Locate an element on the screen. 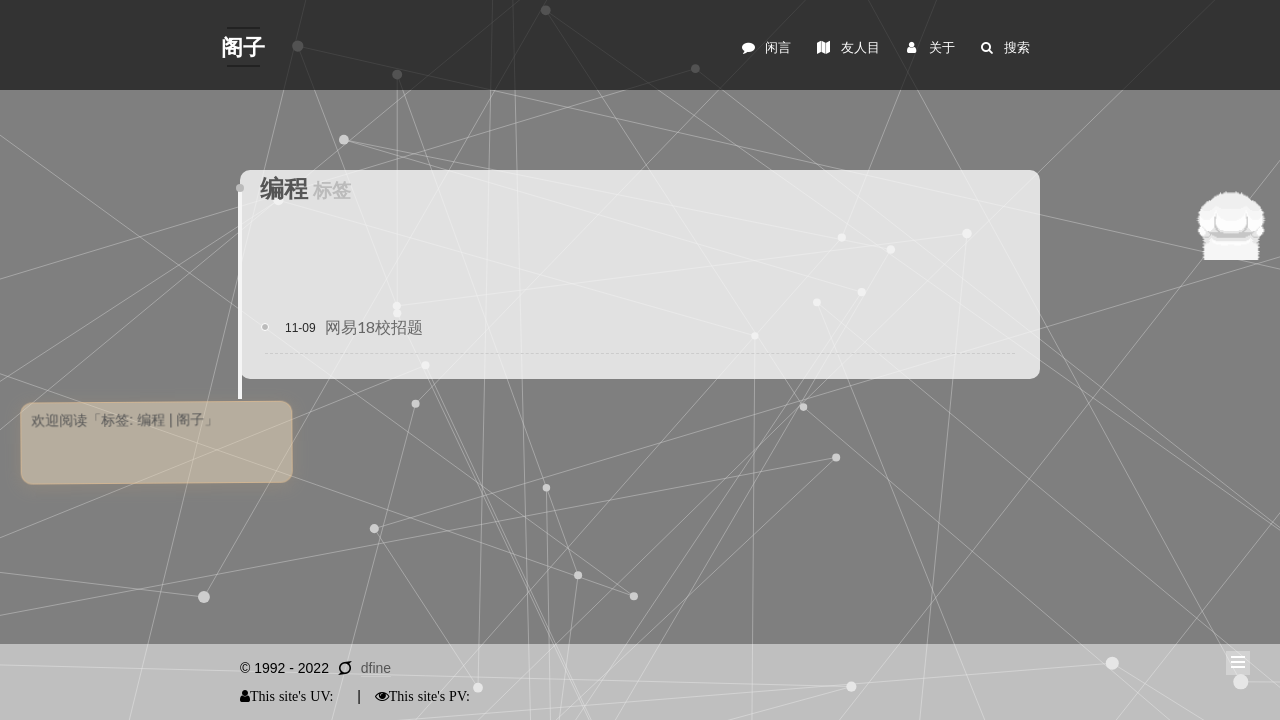 This screenshot has height=720, width=1280. 友人目 is located at coordinates (847, 47).